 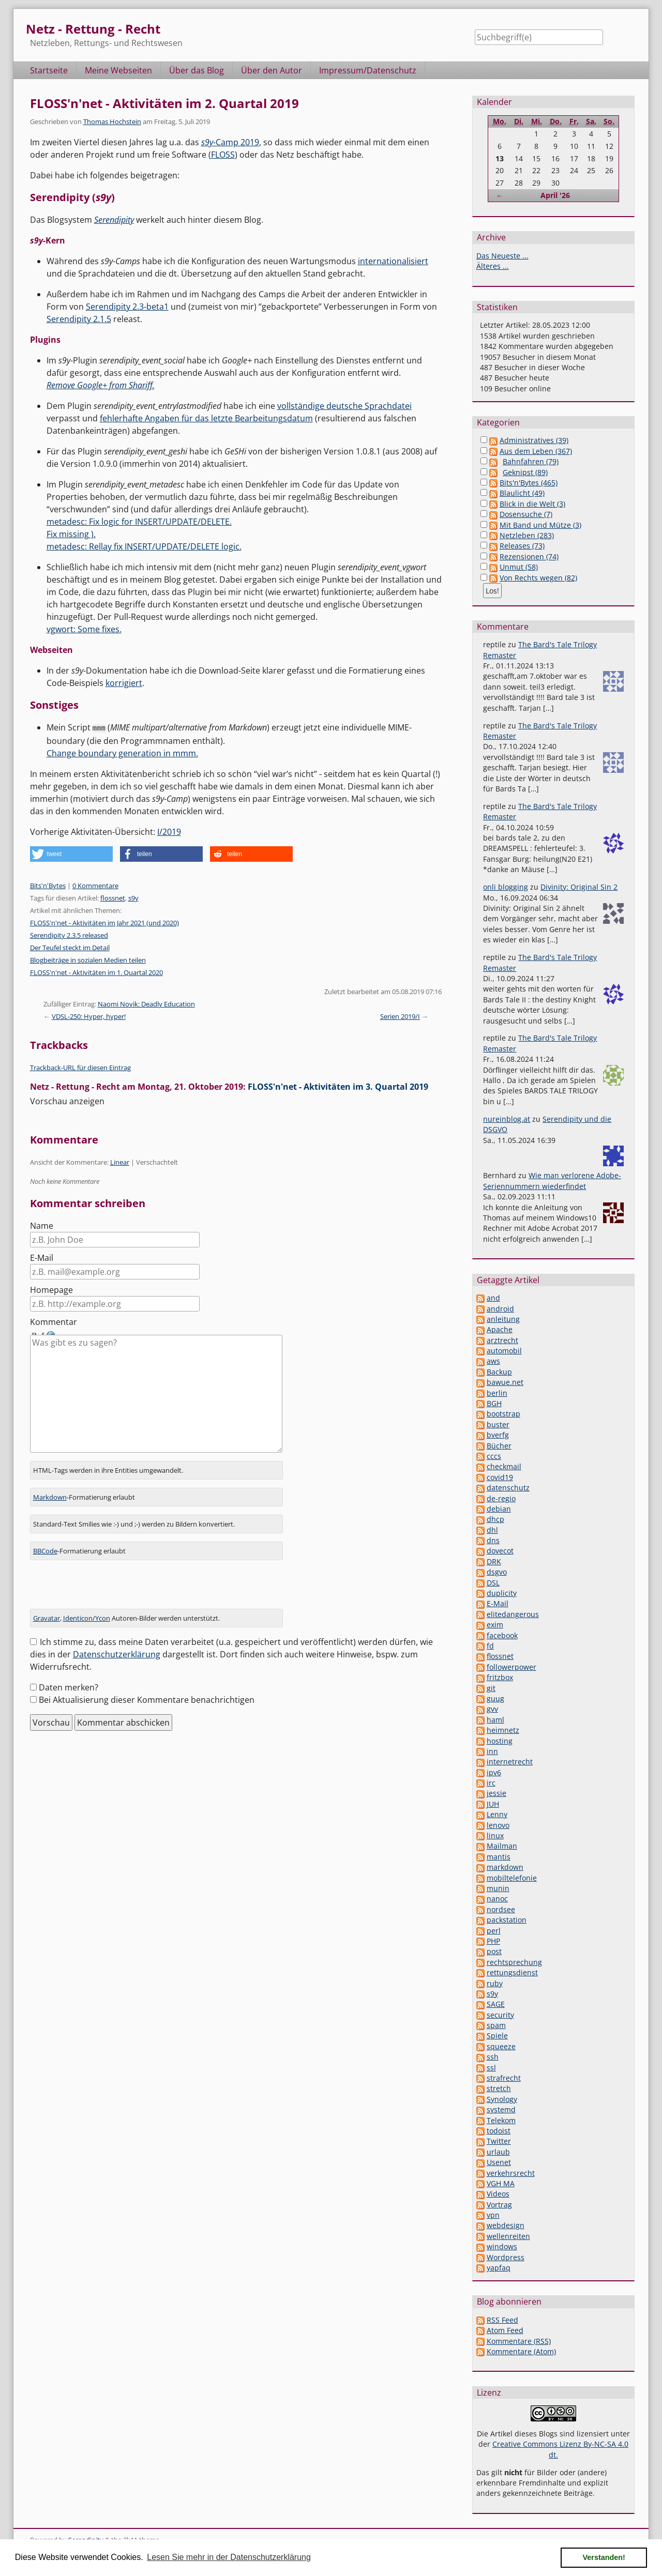 What do you see at coordinates (494, 1403) in the screenshot?
I see `BGH` at bounding box center [494, 1403].